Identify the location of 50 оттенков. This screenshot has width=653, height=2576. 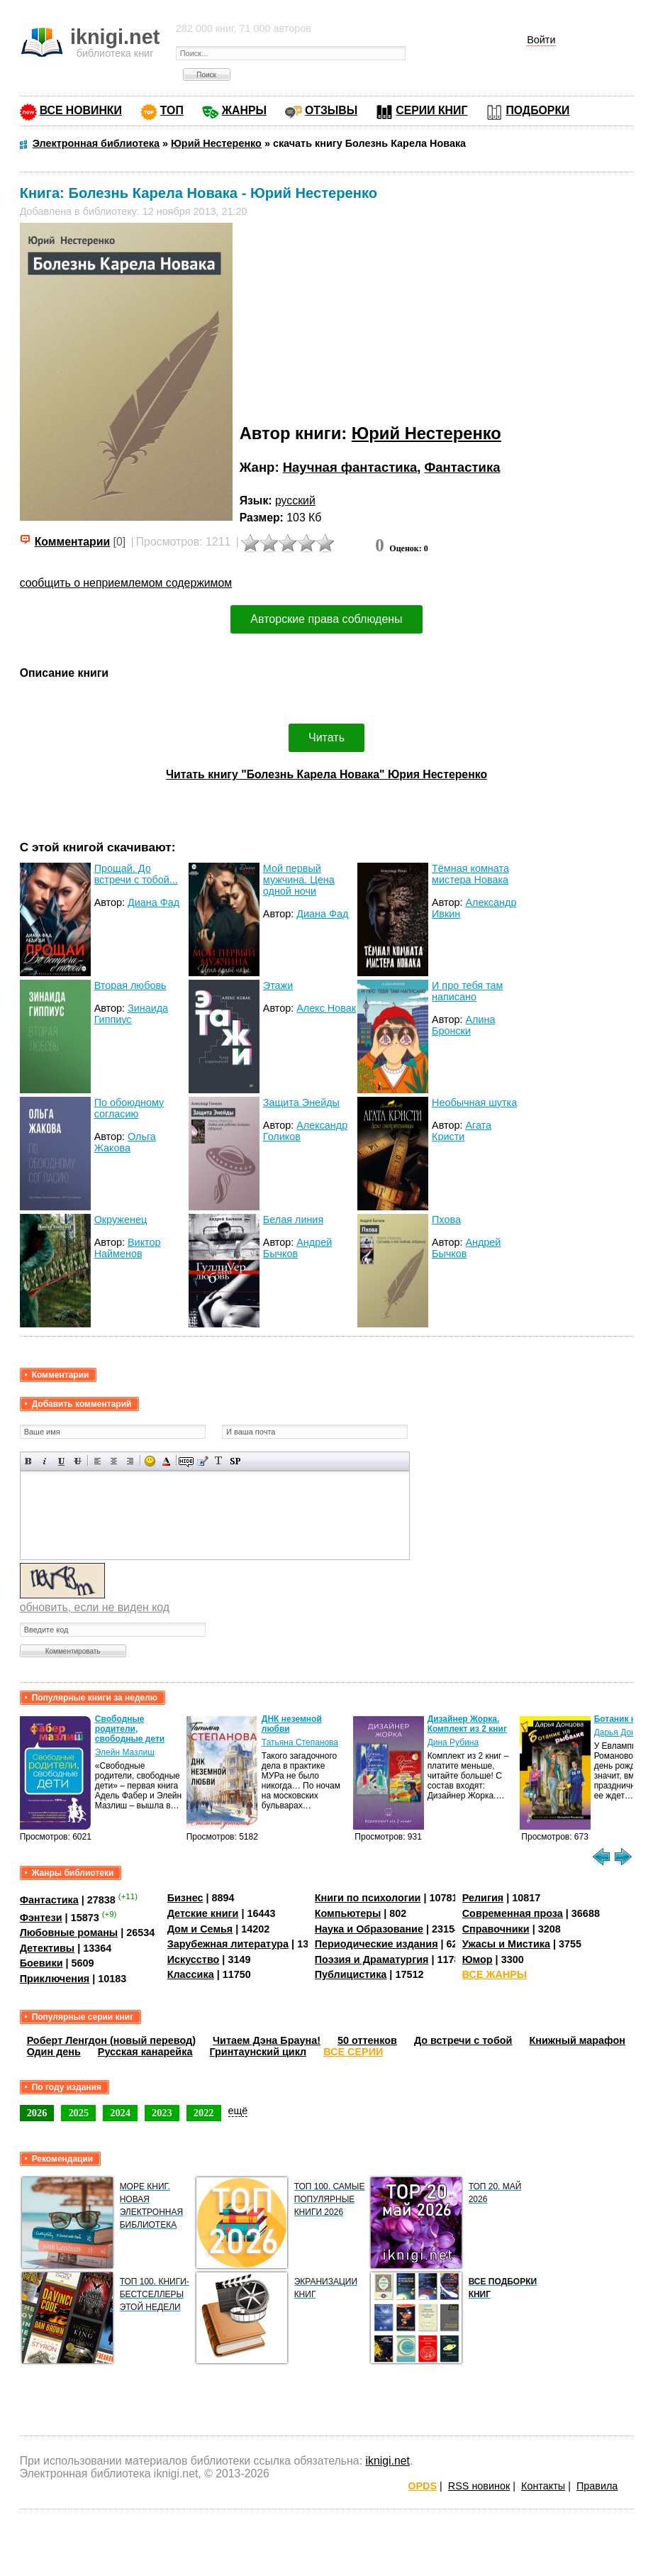
(367, 2040).